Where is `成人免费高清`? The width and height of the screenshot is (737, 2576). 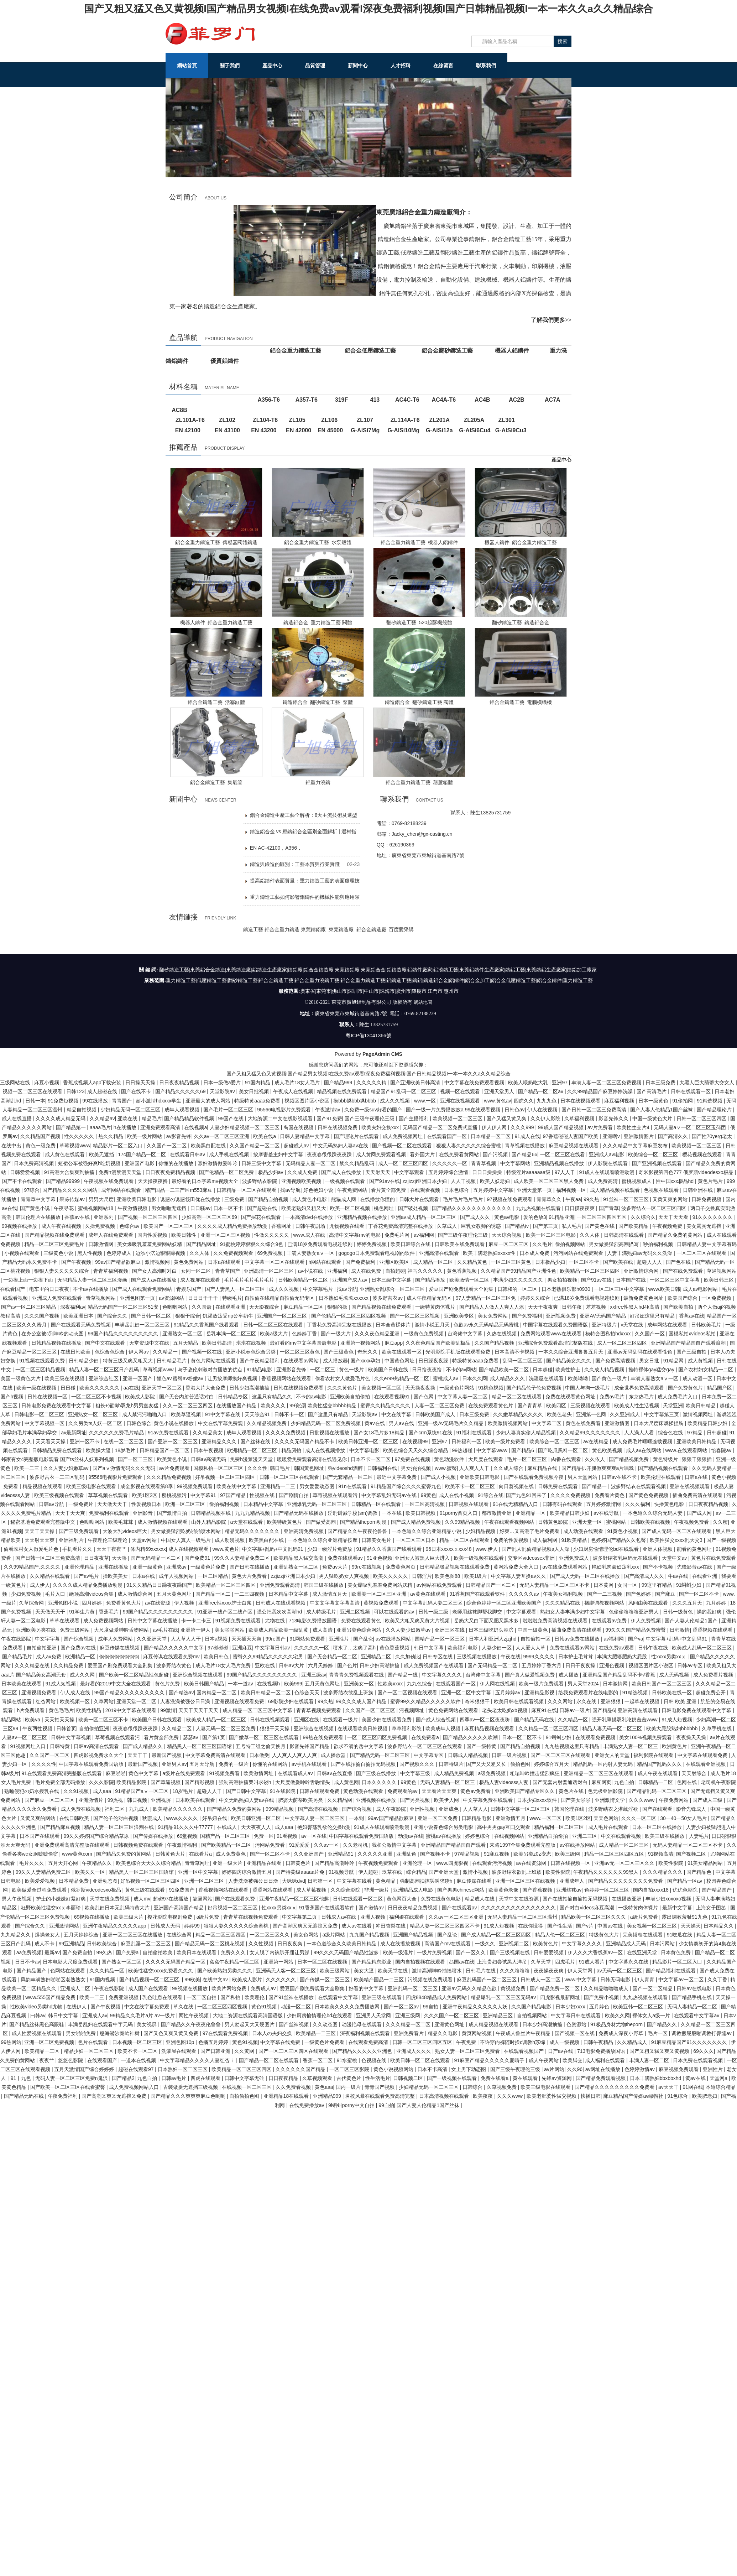 成人免费高清 is located at coordinates (603, 1181).